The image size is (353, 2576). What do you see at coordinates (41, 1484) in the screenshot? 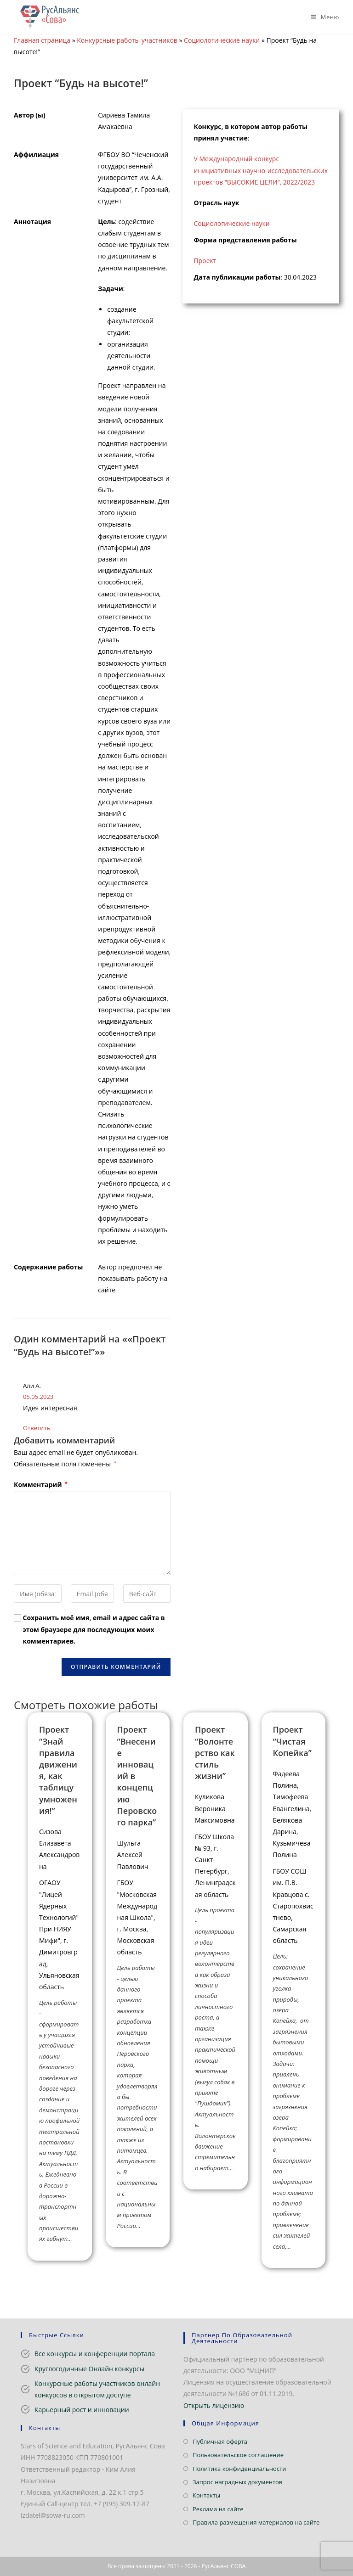
I see `Комментарий` at bounding box center [41, 1484].